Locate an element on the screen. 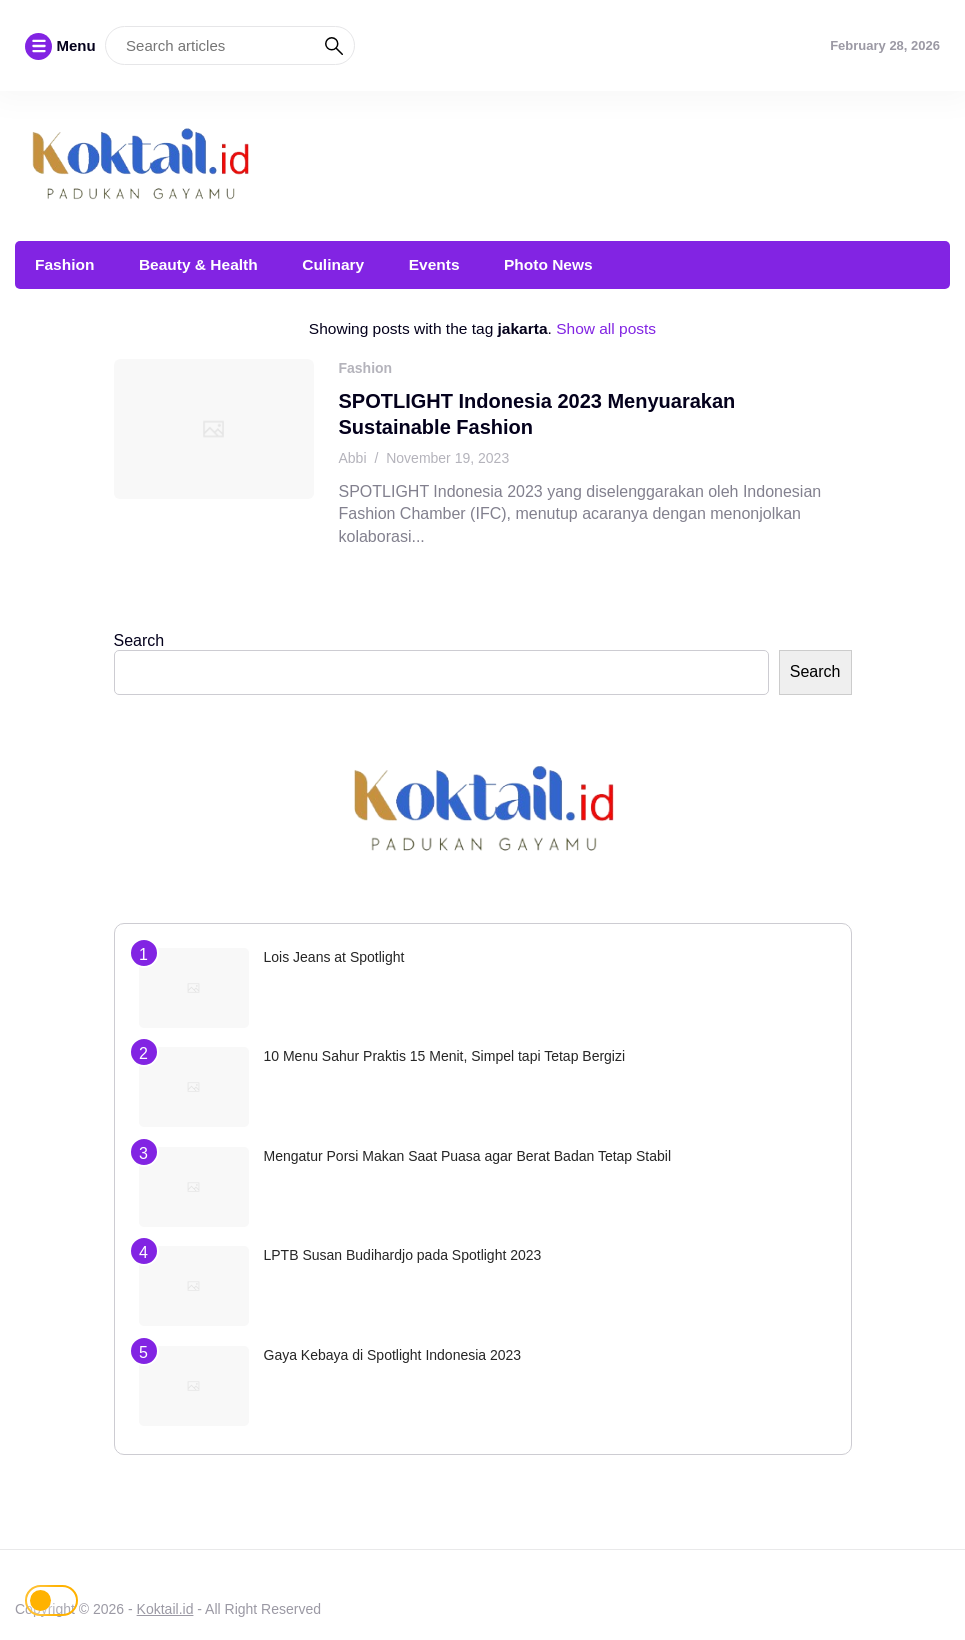 This screenshot has width=965, height=1640. Koktail.id is located at coordinates (165, 1609).